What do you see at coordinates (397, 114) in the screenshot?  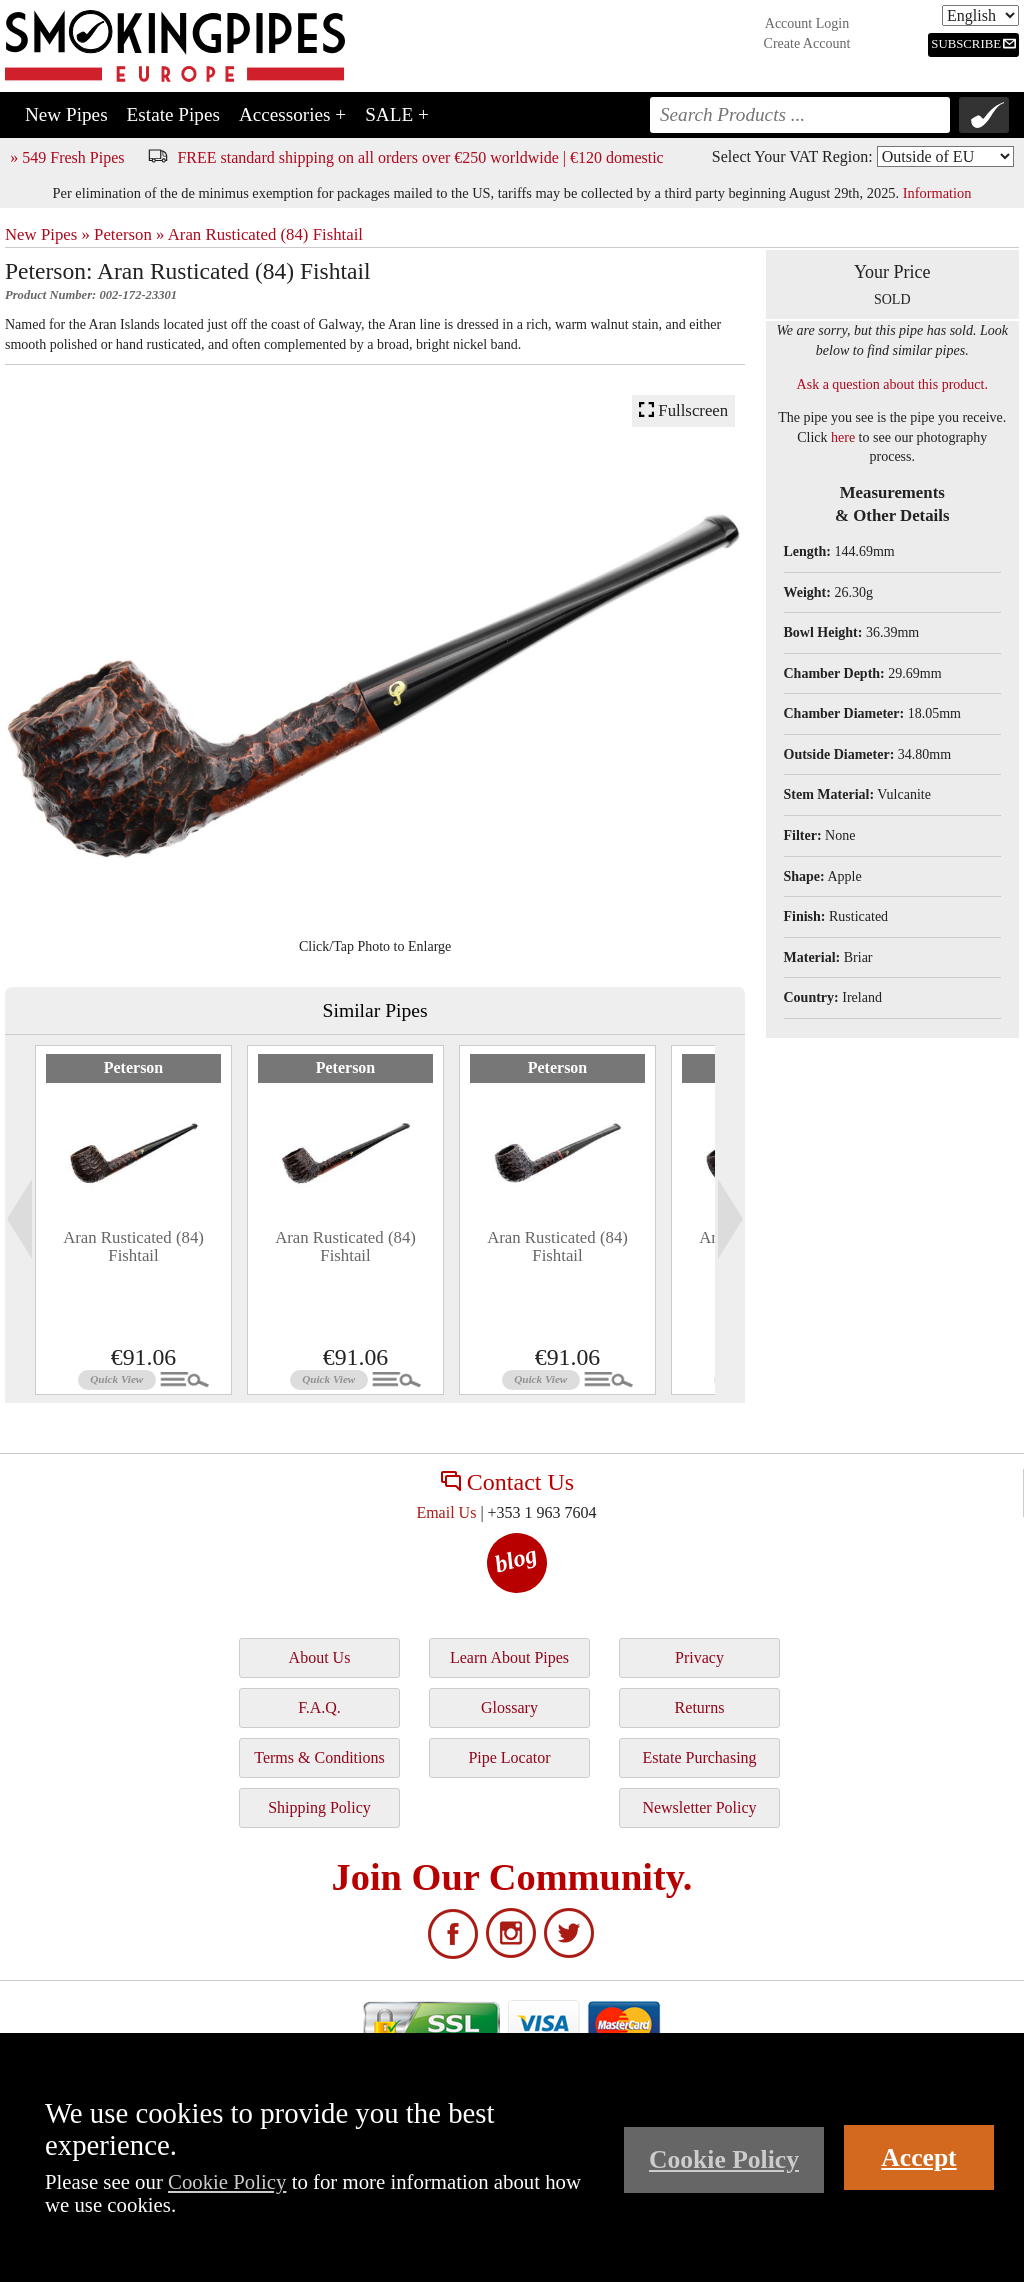 I see `SALE` at bounding box center [397, 114].